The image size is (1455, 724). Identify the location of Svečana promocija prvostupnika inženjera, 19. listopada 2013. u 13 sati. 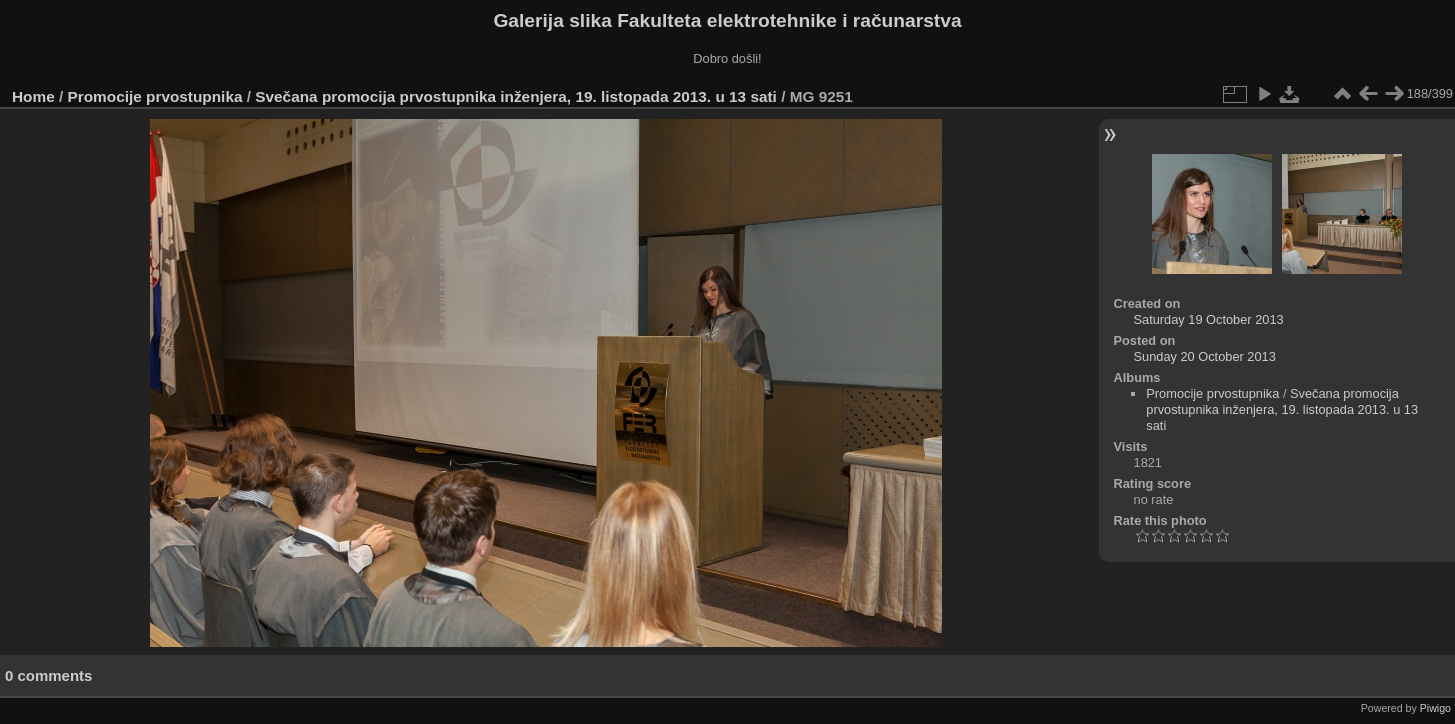
(516, 96).